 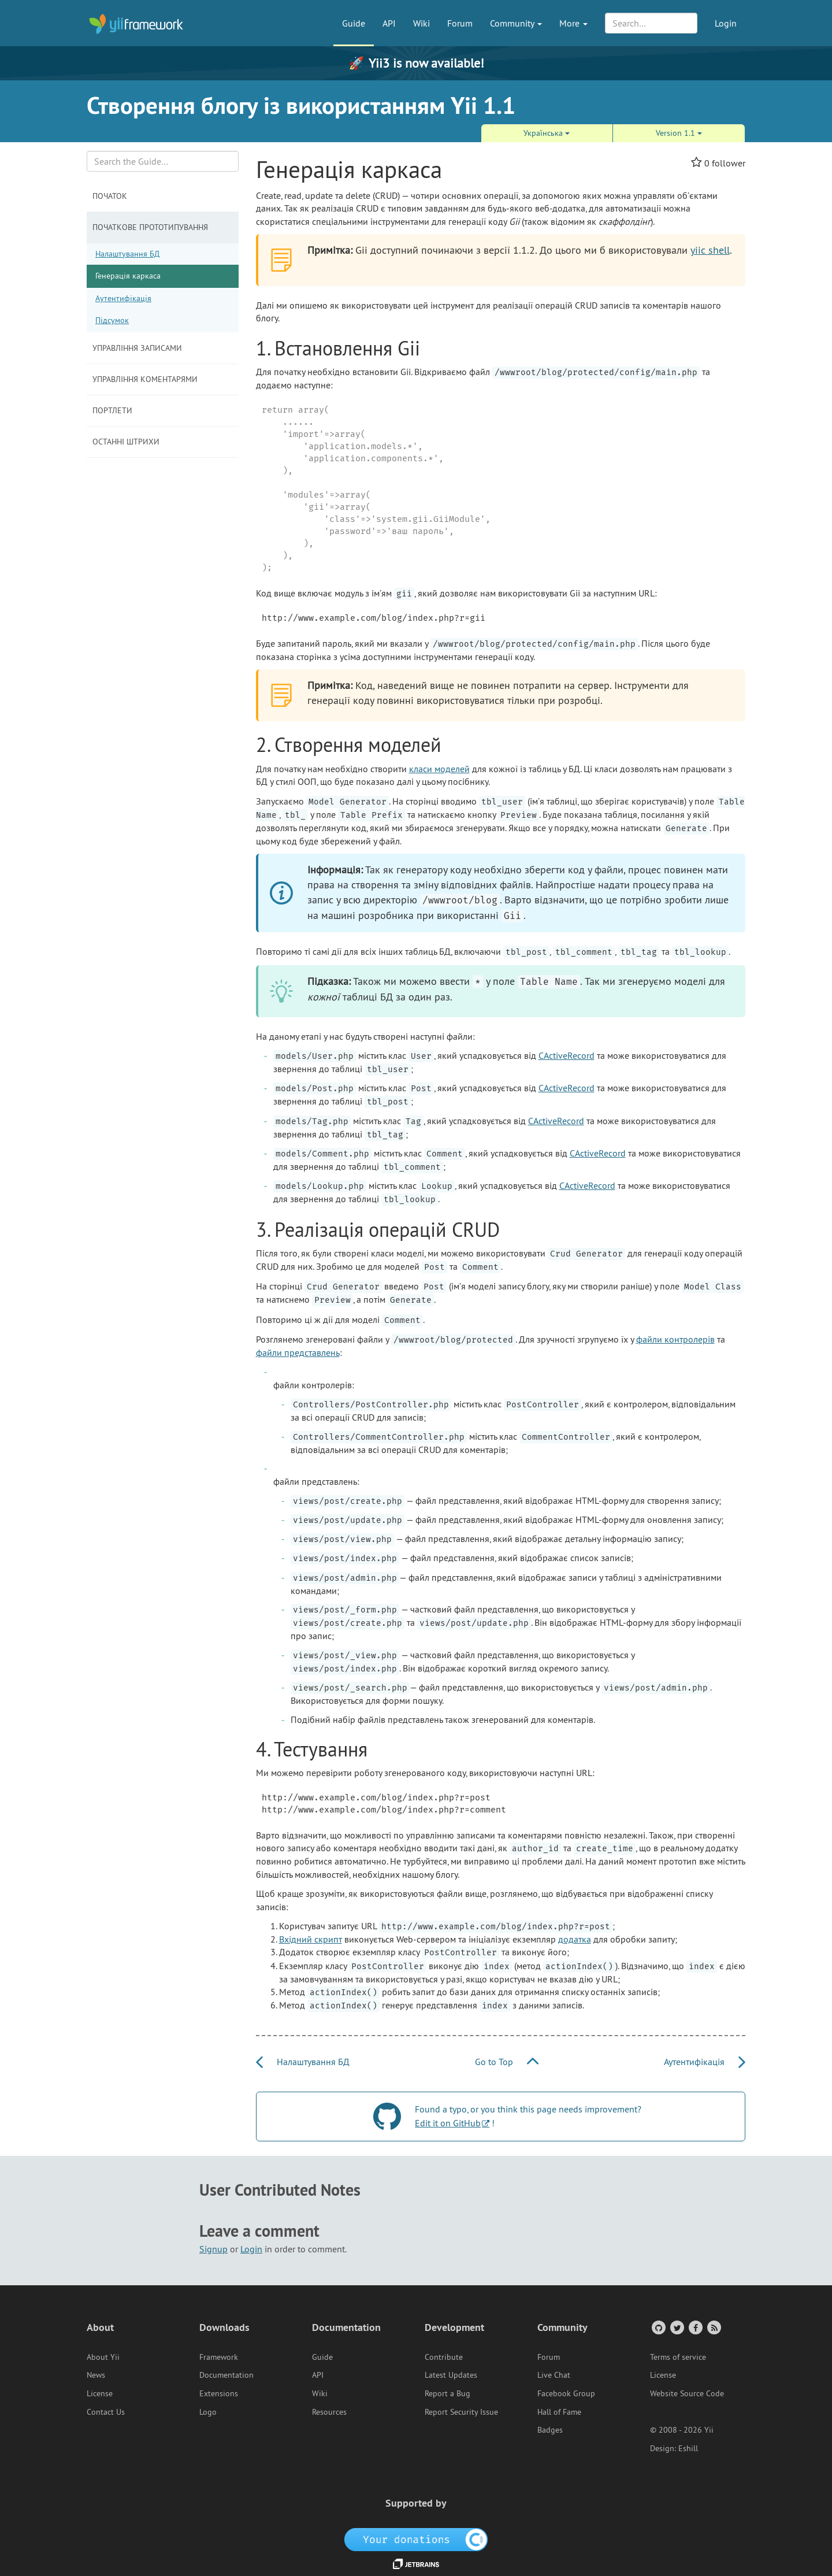 What do you see at coordinates (679, 133) in the screenshot?
I see `Version 1.1` at bounding box center [679, 133].